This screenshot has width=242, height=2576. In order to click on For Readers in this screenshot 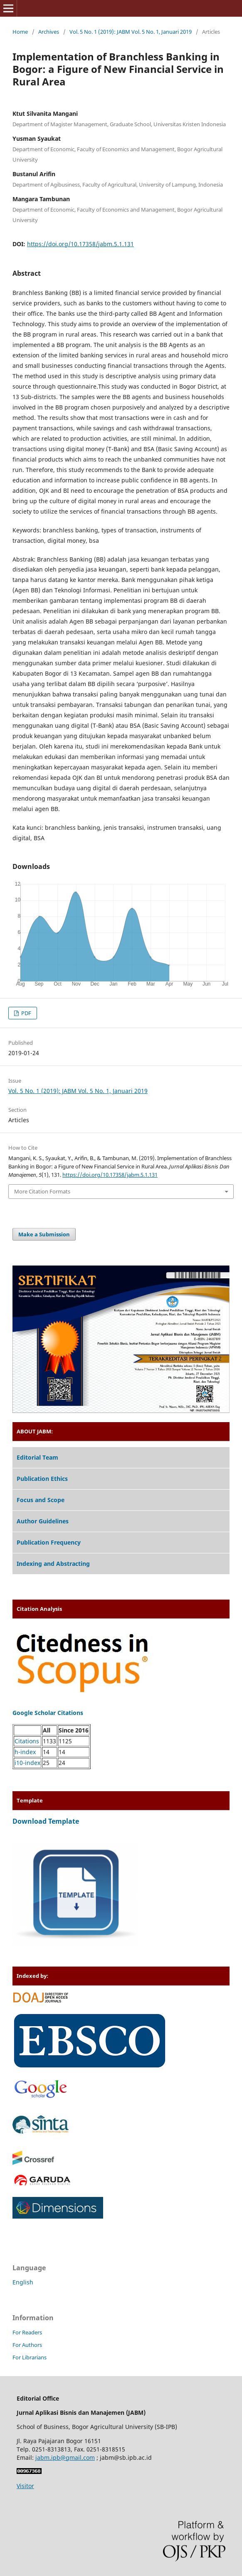, I will do `click(27, 2332)`.